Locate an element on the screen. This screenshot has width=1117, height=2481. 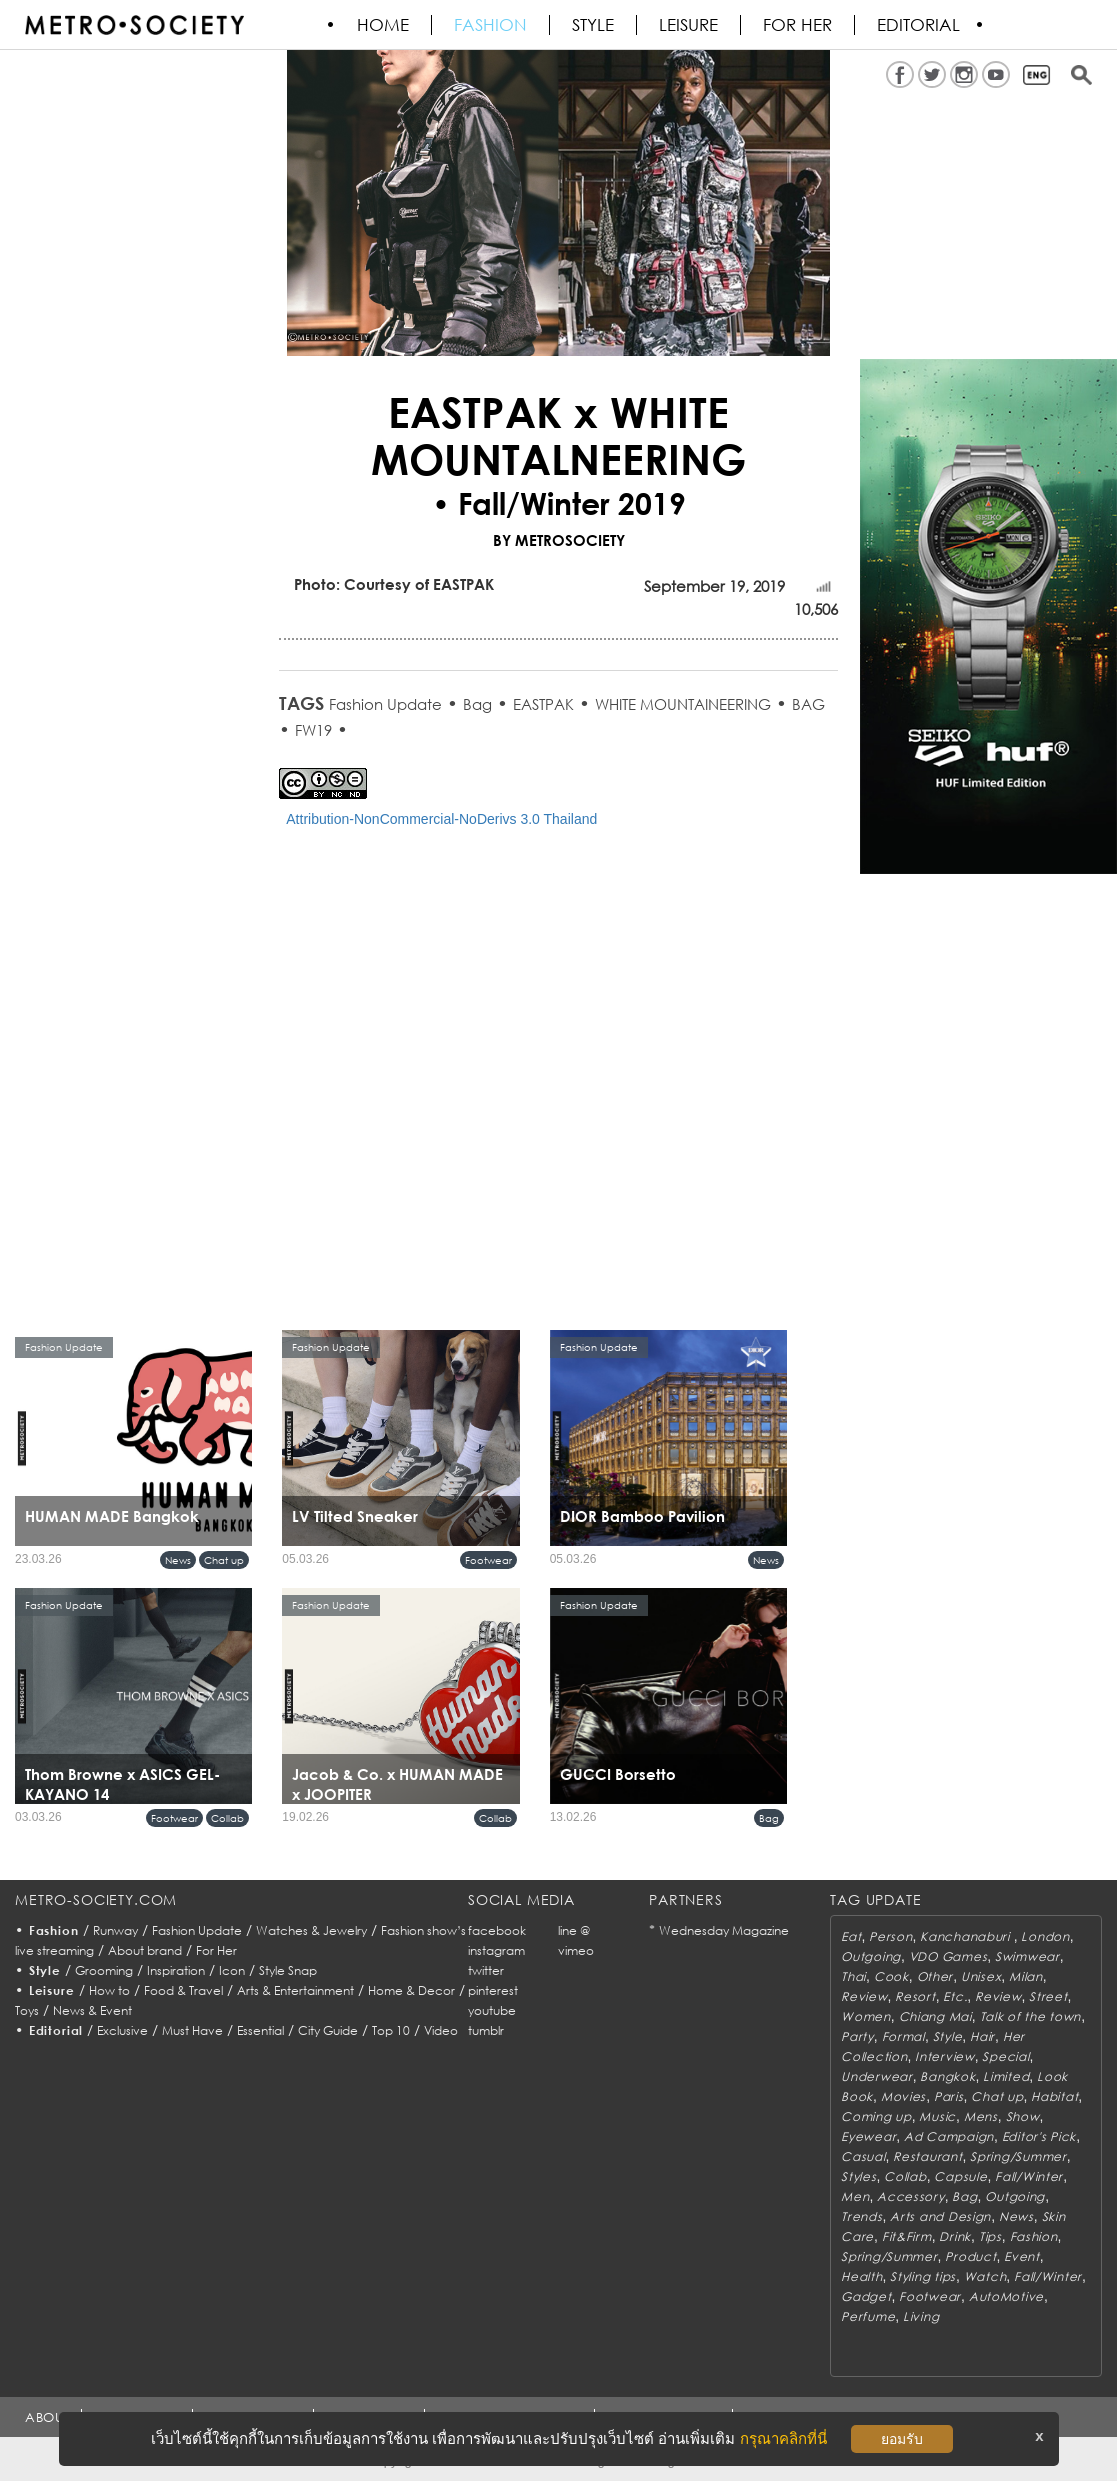
WHITE MOUNTAINEERING is located at coordinates (683, 704).